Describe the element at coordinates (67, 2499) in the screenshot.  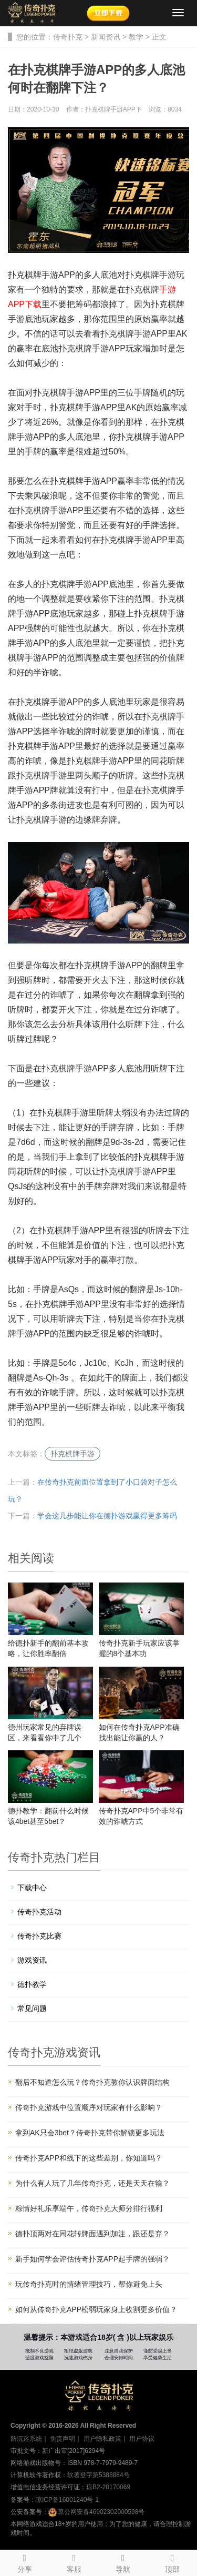
I see `琼ICP备16001240号-1` at that location.